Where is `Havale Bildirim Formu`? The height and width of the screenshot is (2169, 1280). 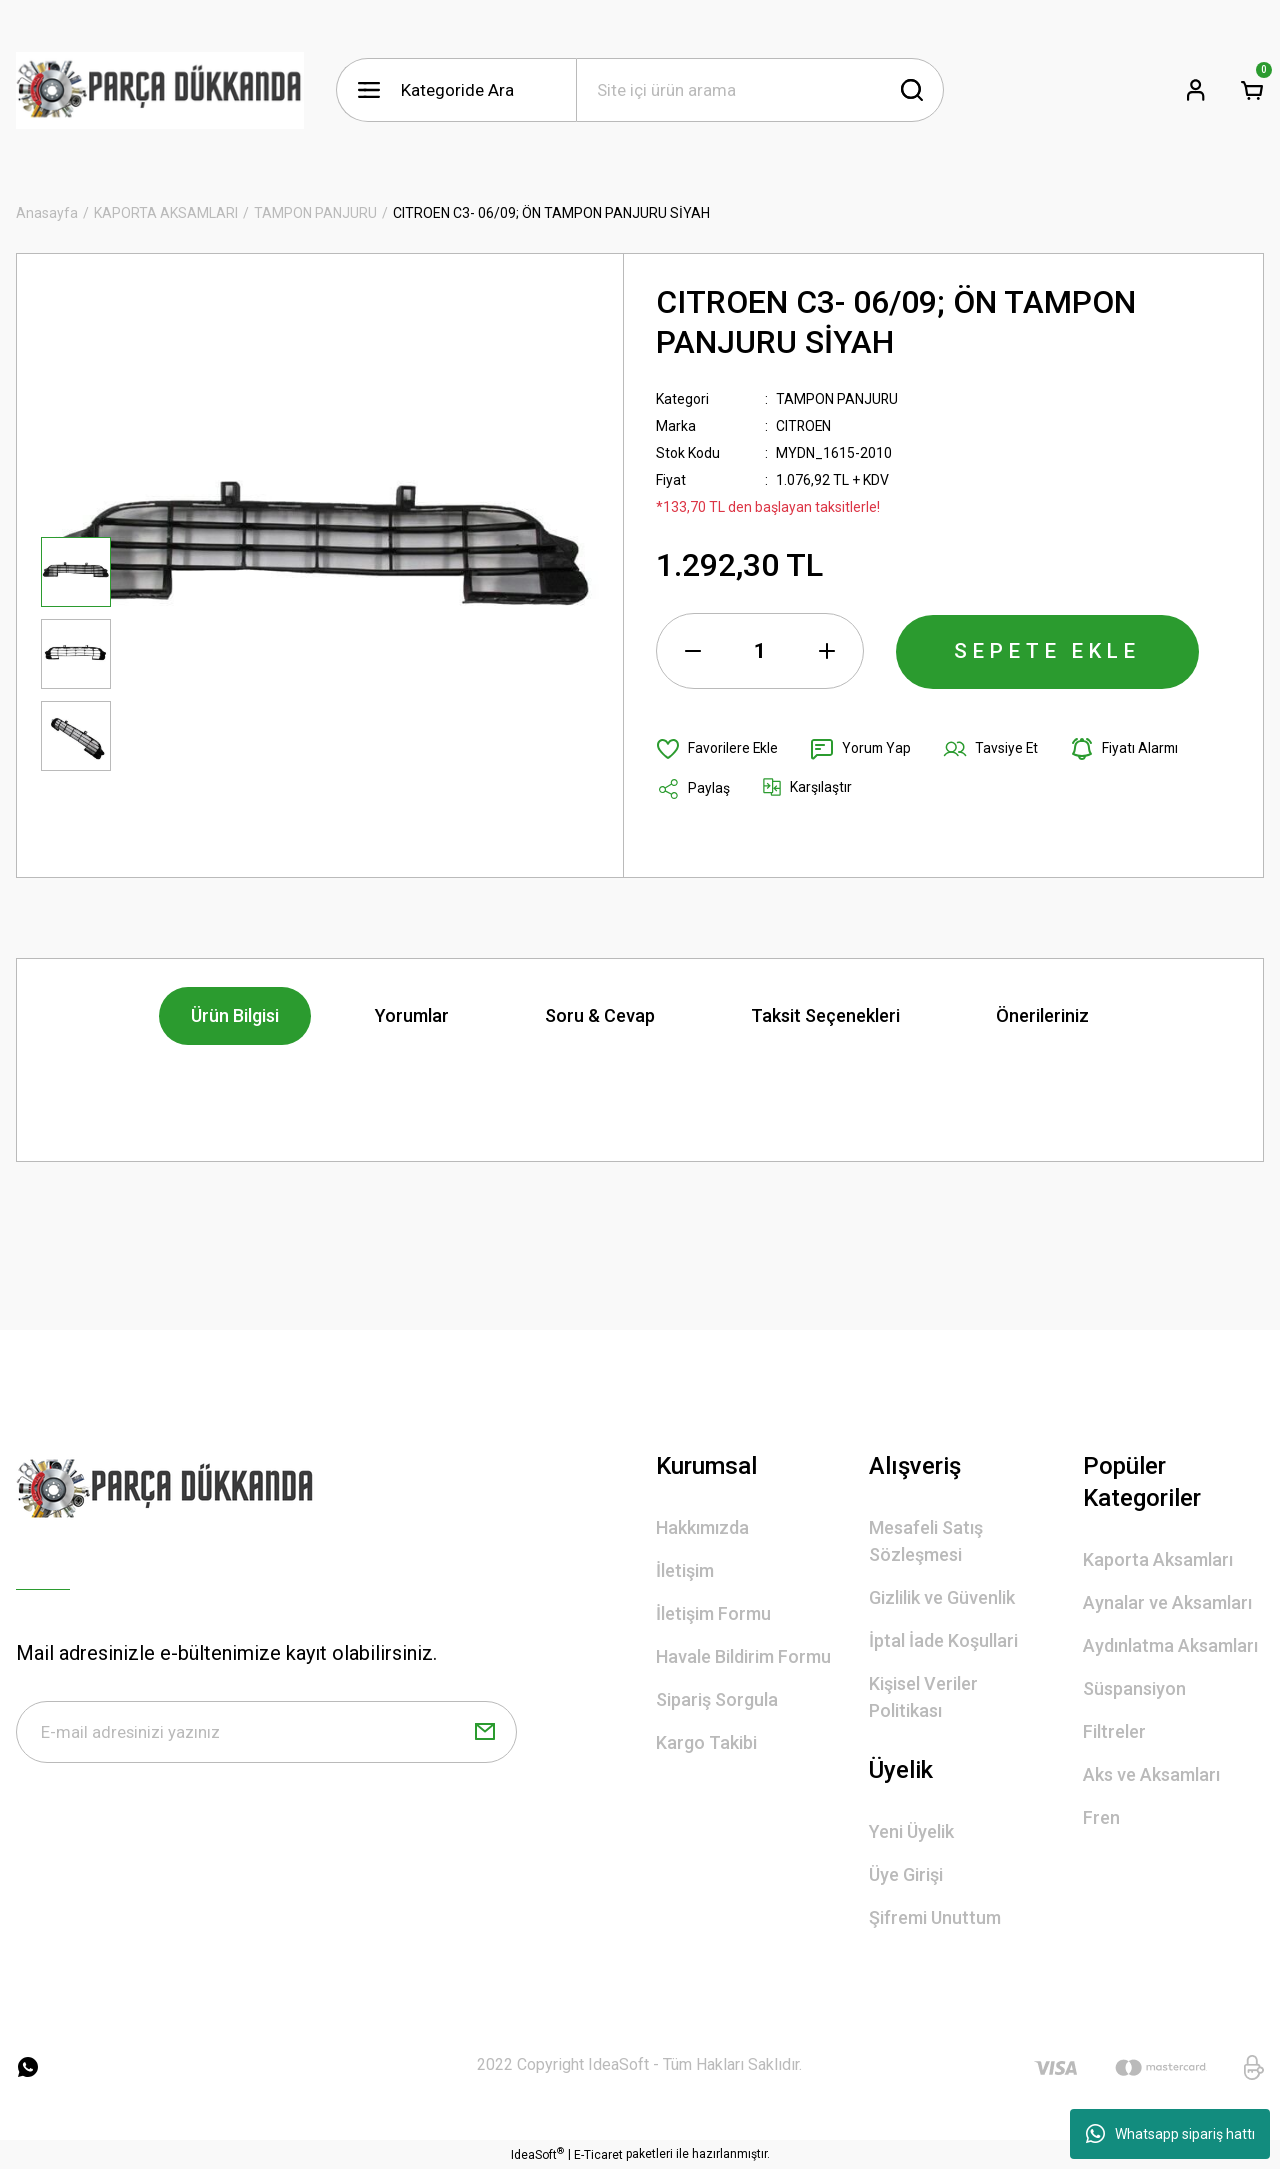 Havale Bildirim Formu is located at coordinates (743, 1656).